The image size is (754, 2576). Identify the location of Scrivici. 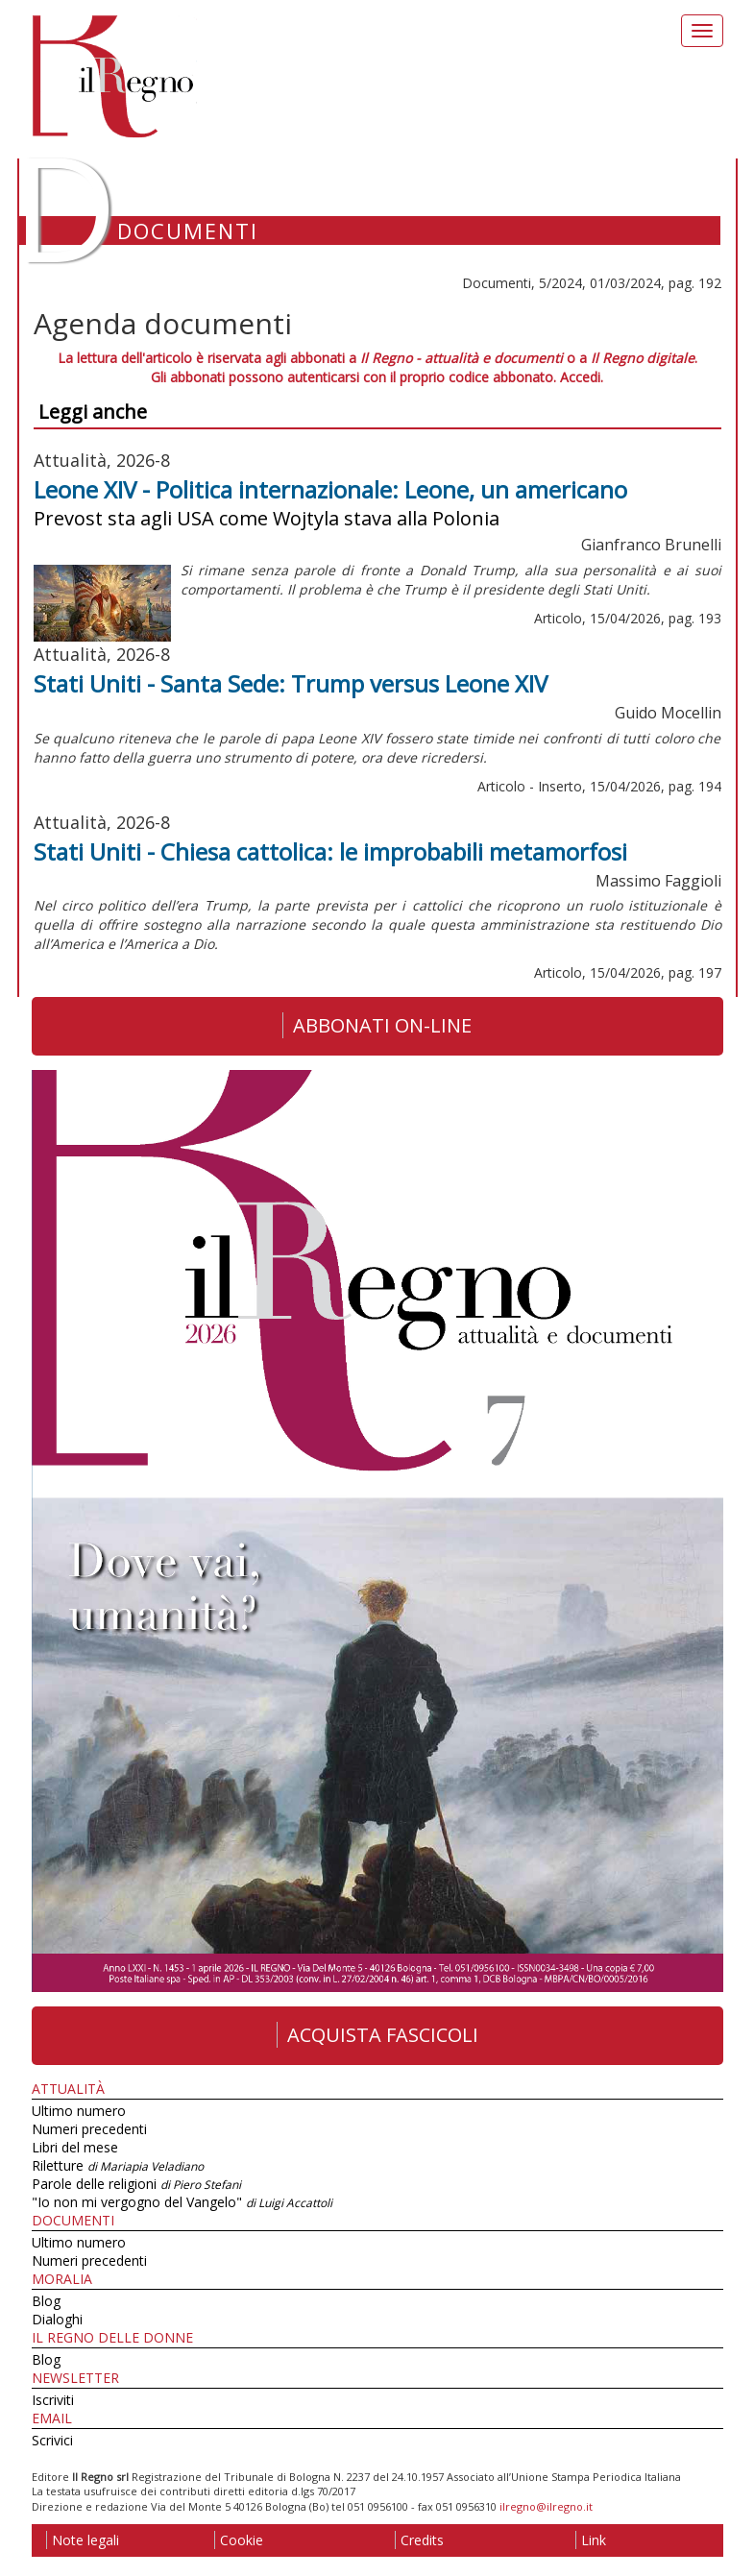
(52, 2440).